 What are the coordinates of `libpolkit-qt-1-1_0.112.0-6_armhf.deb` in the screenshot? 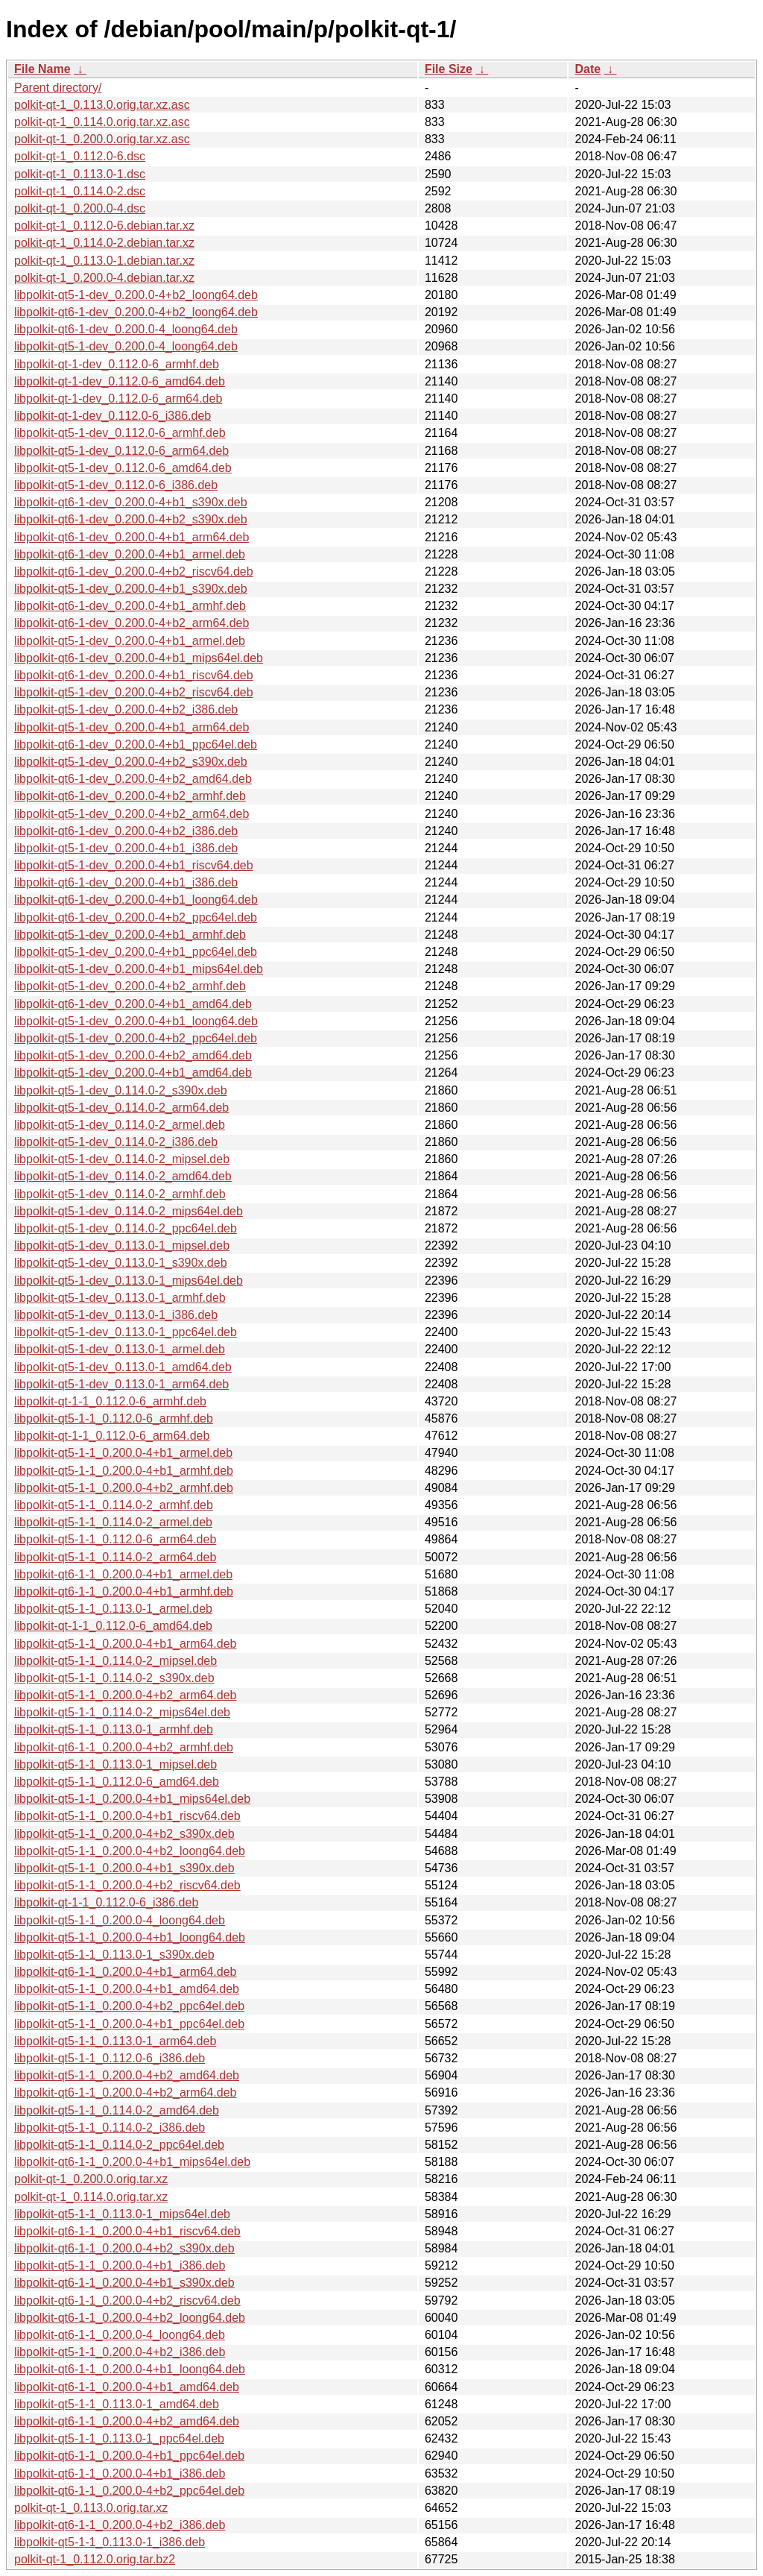 It's located at (110, 1401).